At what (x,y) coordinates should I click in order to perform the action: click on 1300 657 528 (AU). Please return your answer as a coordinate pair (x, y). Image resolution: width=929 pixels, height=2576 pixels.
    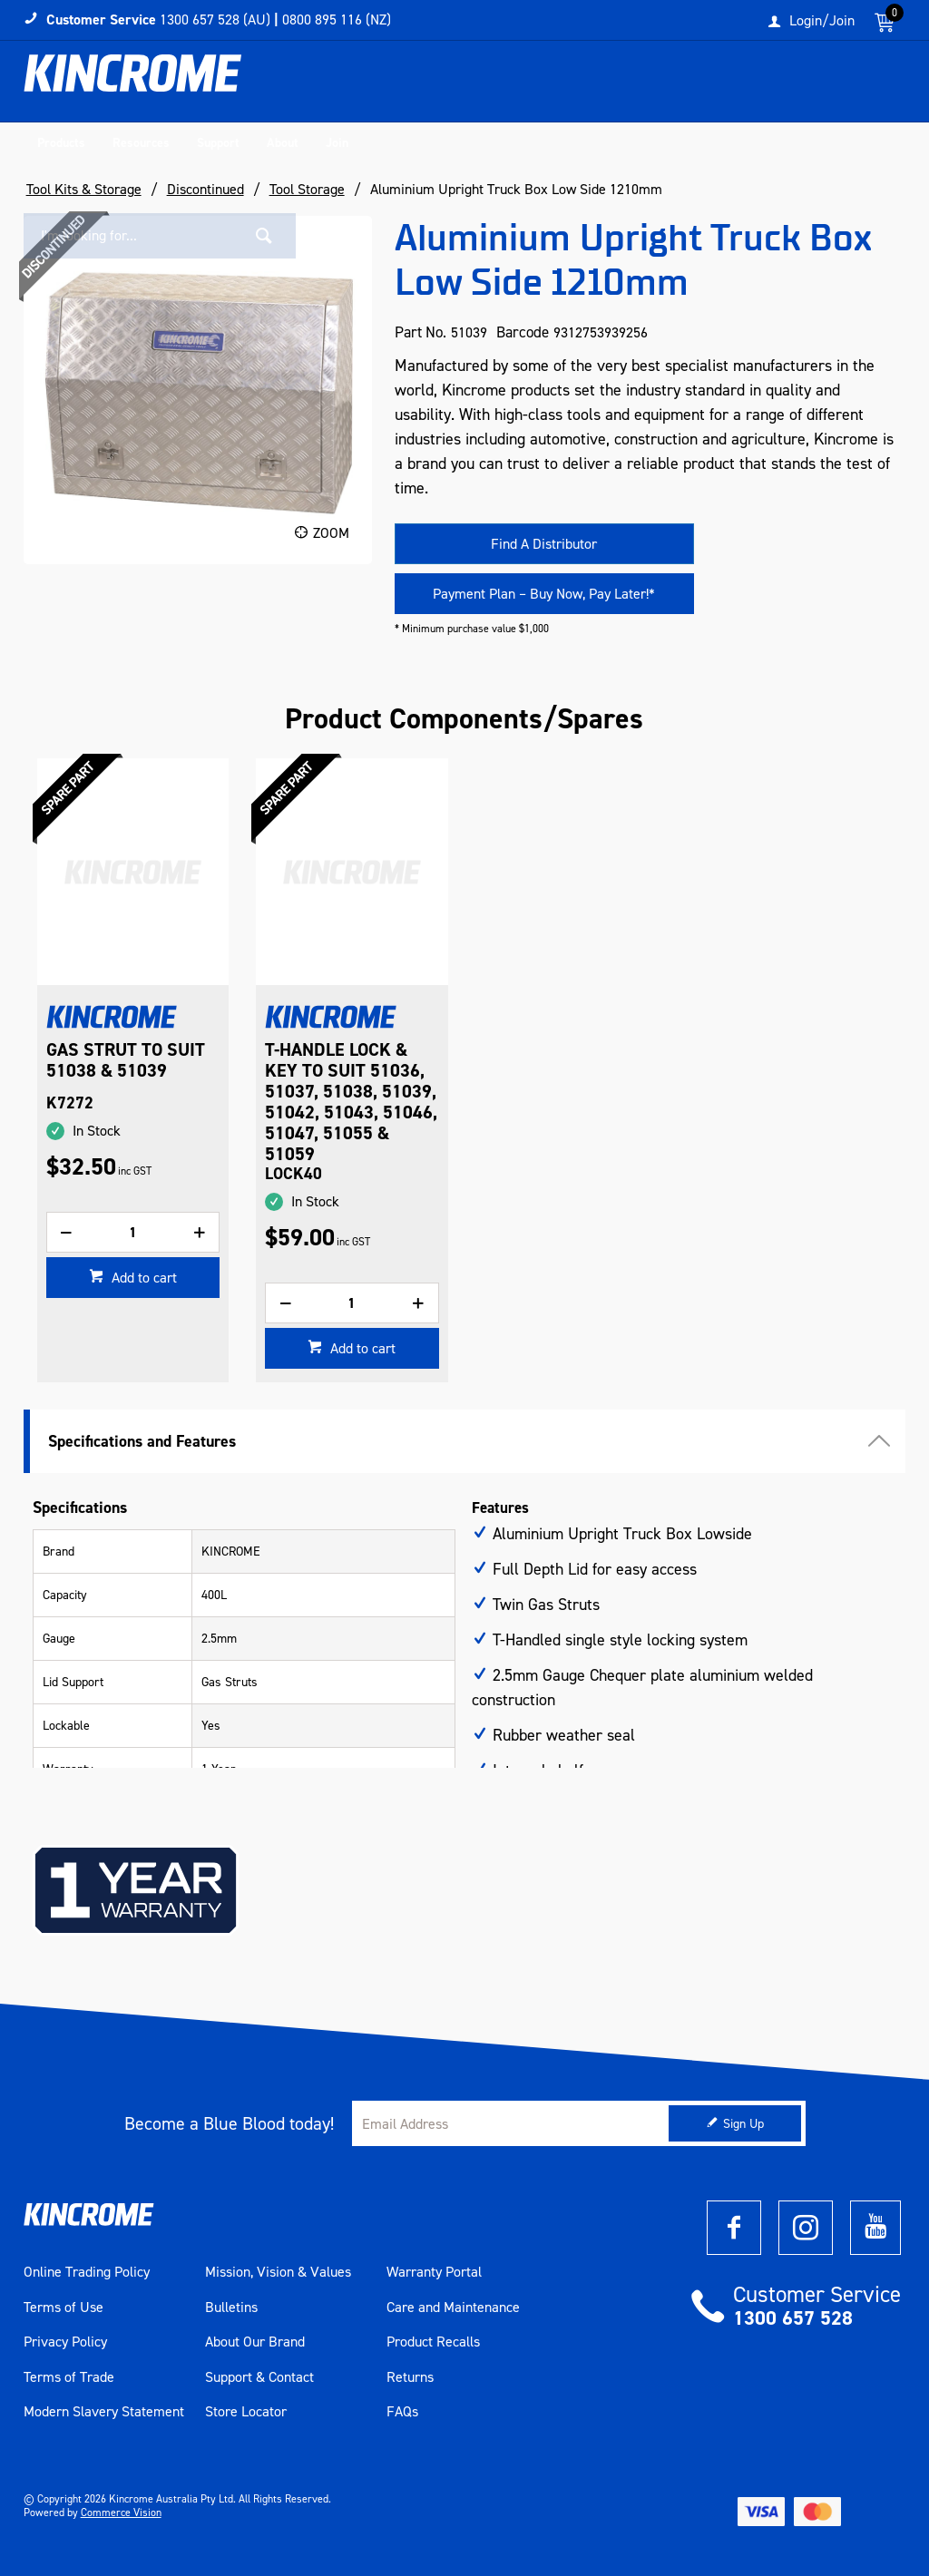
    Looking at the image, I should click on (215, 19).